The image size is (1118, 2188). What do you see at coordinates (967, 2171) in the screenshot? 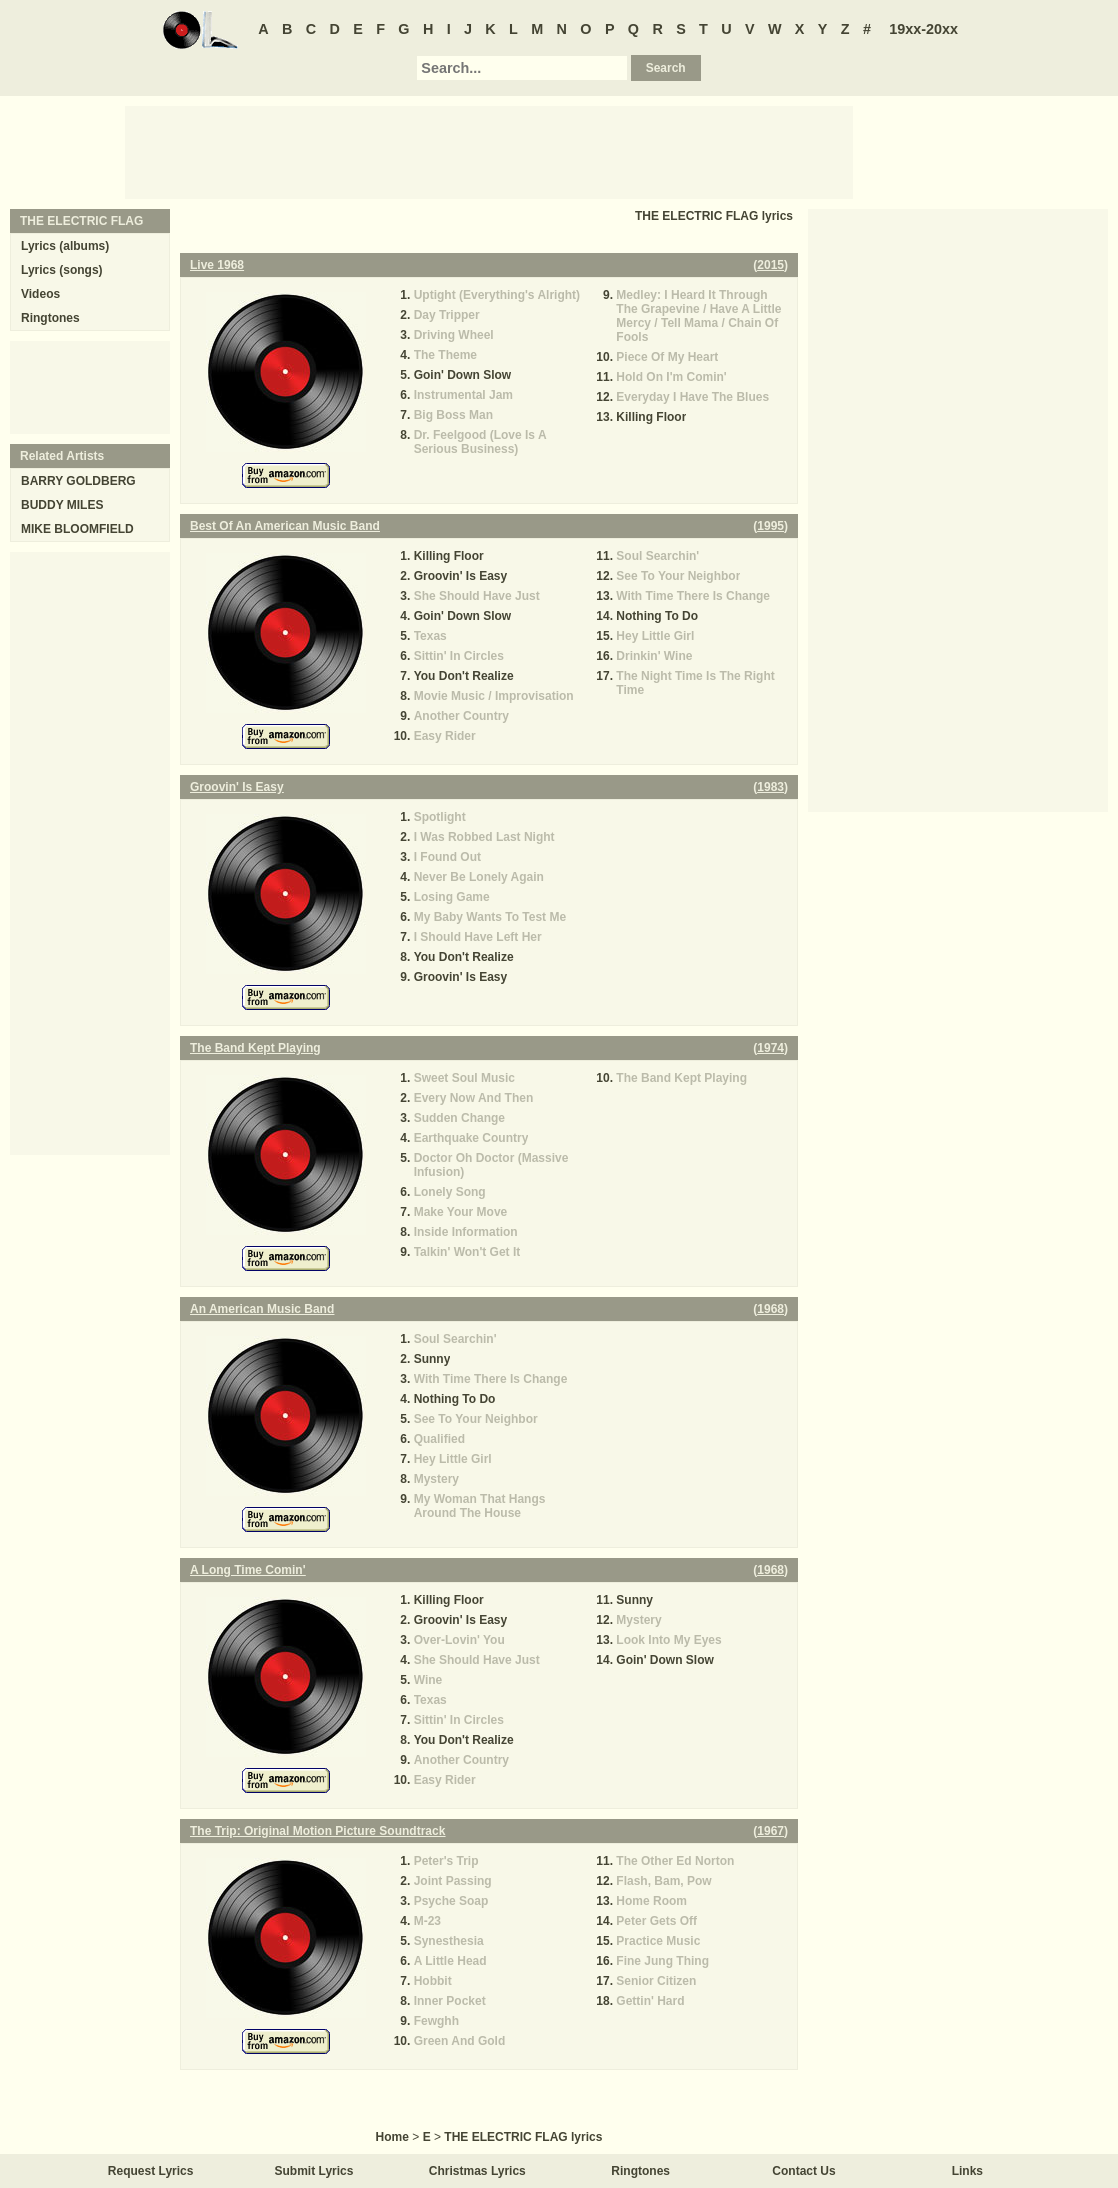
I see `Links` at bounding box center [967, 2171].